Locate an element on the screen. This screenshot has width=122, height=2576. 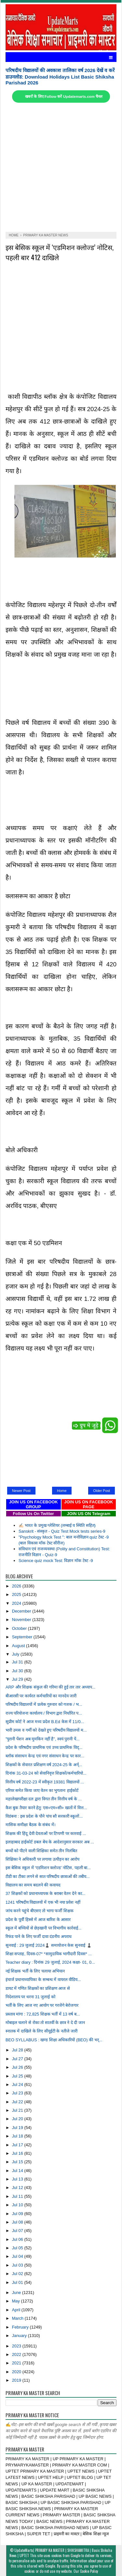
Jul 07 is located at coordinates (18, 2230).